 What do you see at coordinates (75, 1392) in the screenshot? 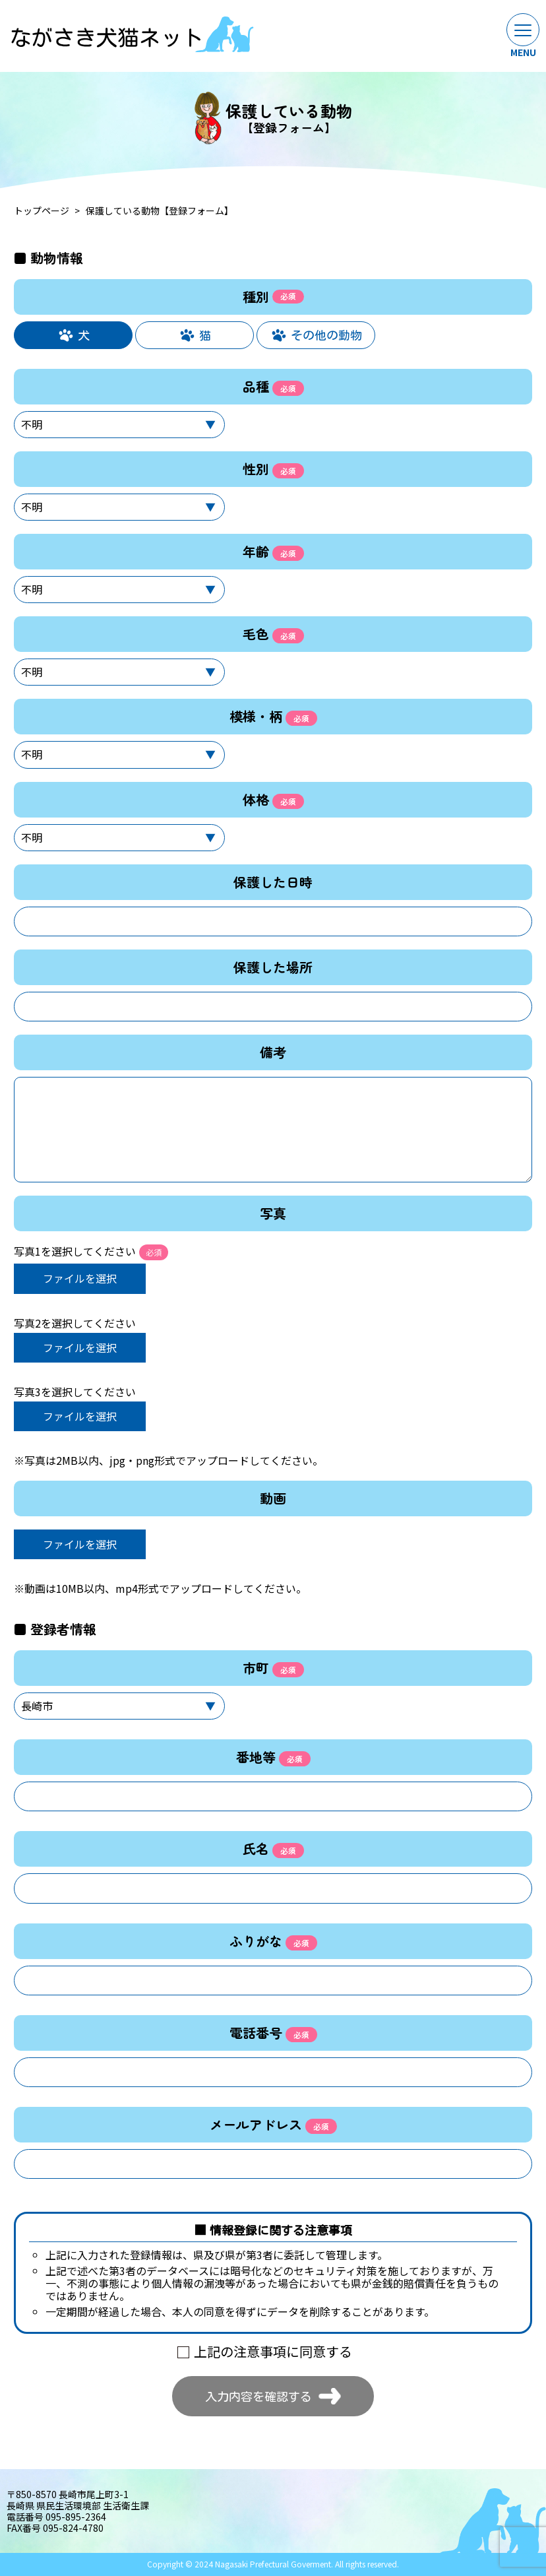
I see `写真3を選択してください` at bounding box center [75, 1392].